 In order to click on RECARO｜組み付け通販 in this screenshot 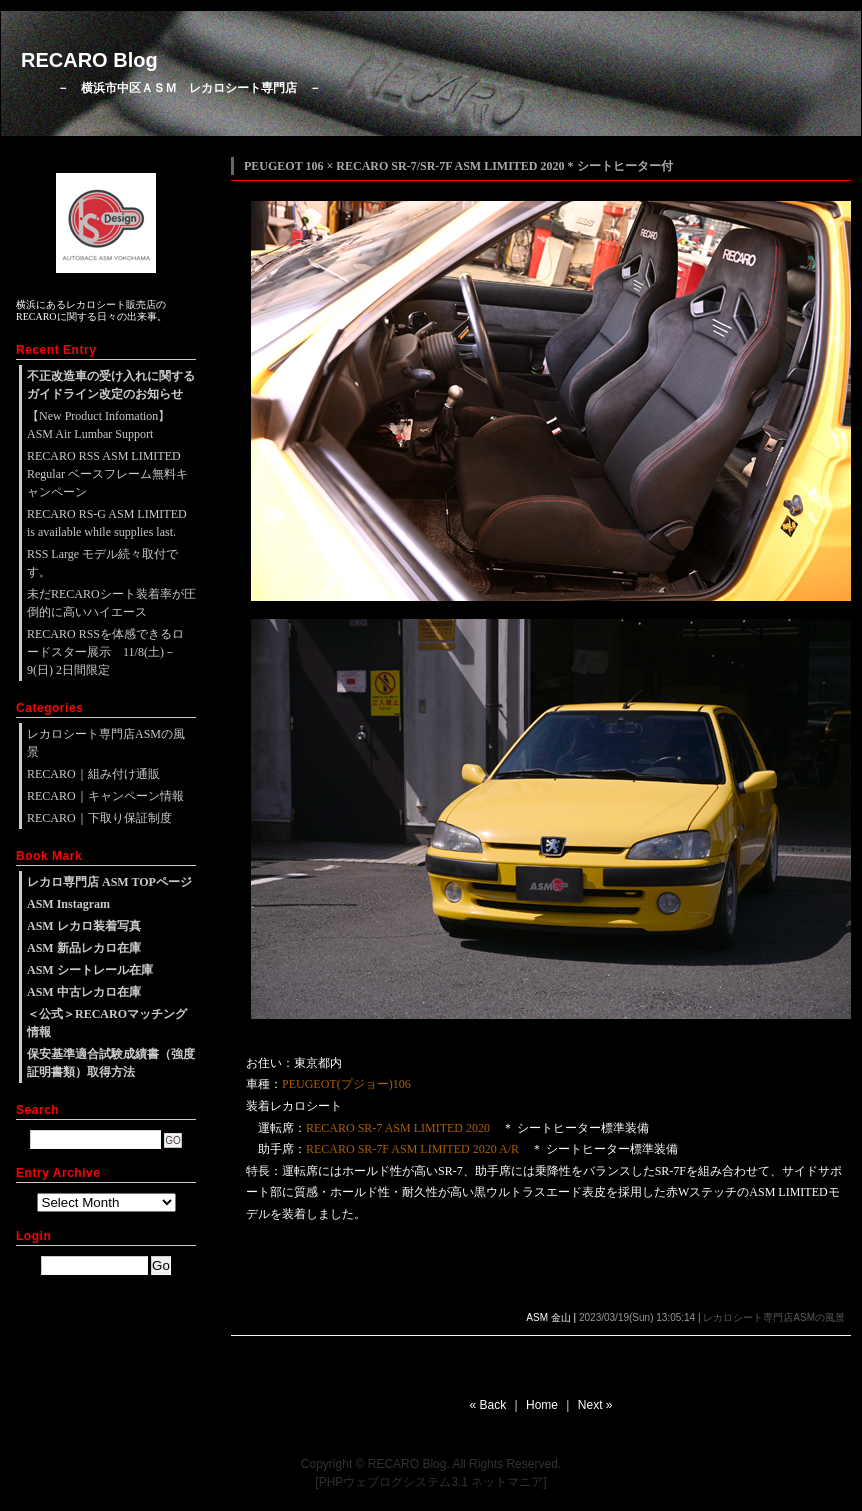, I will do `click(93, 774)`.